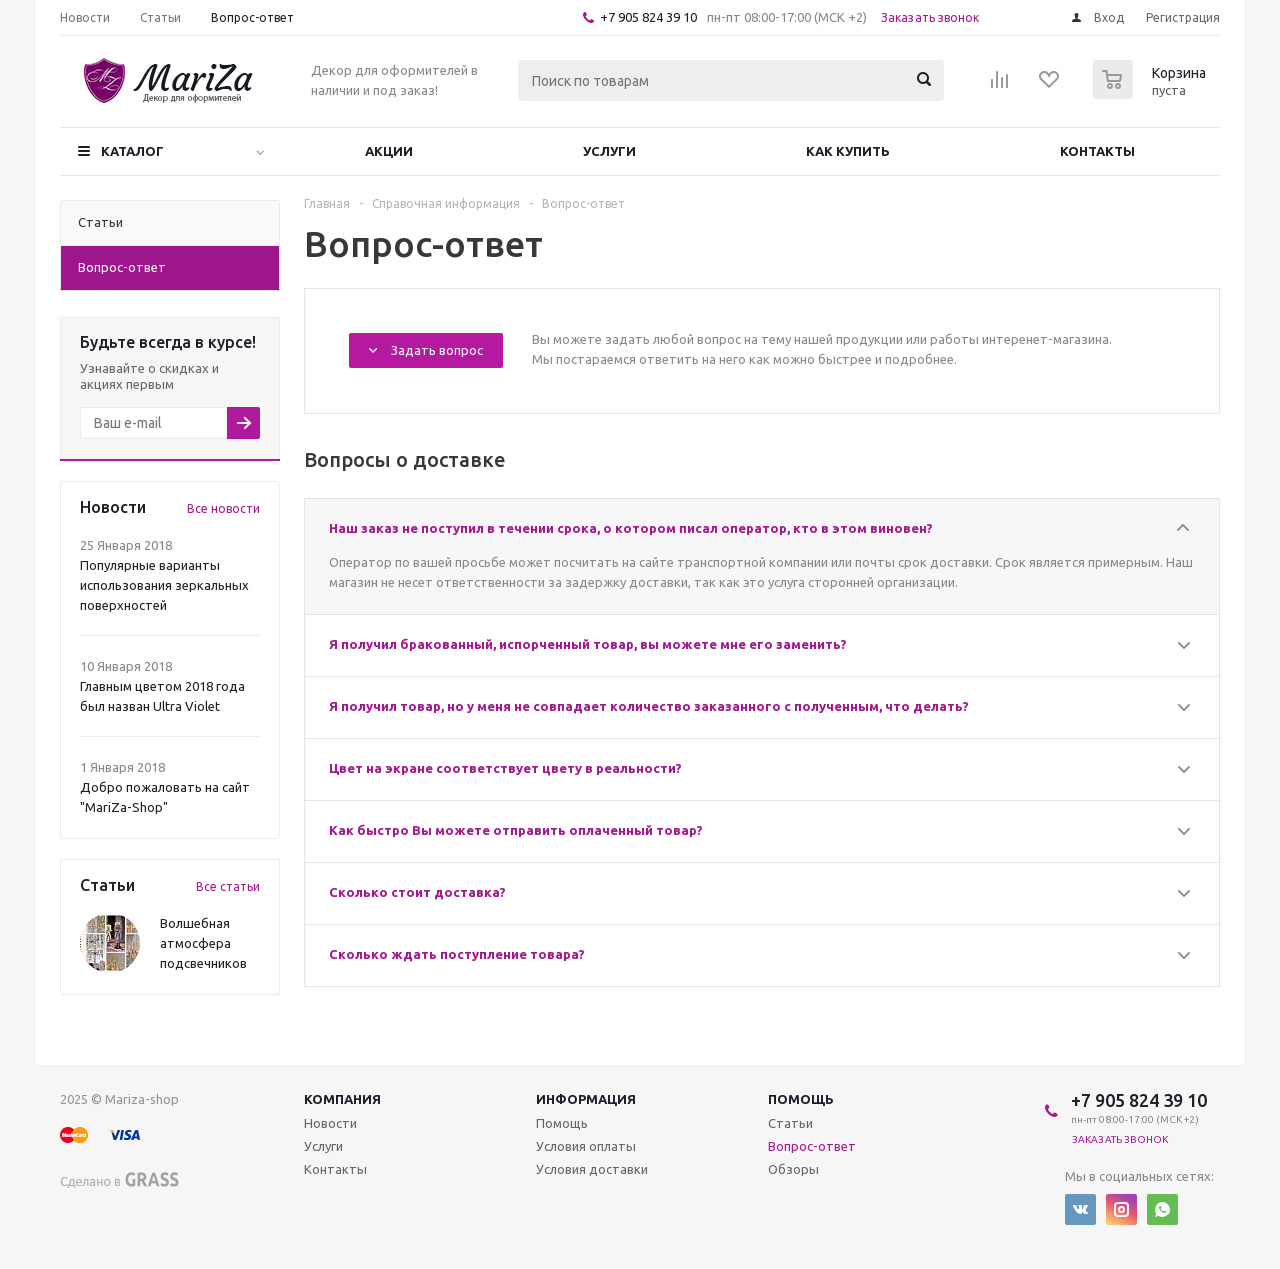  I want to click on Контакты, so click(1097, 151).